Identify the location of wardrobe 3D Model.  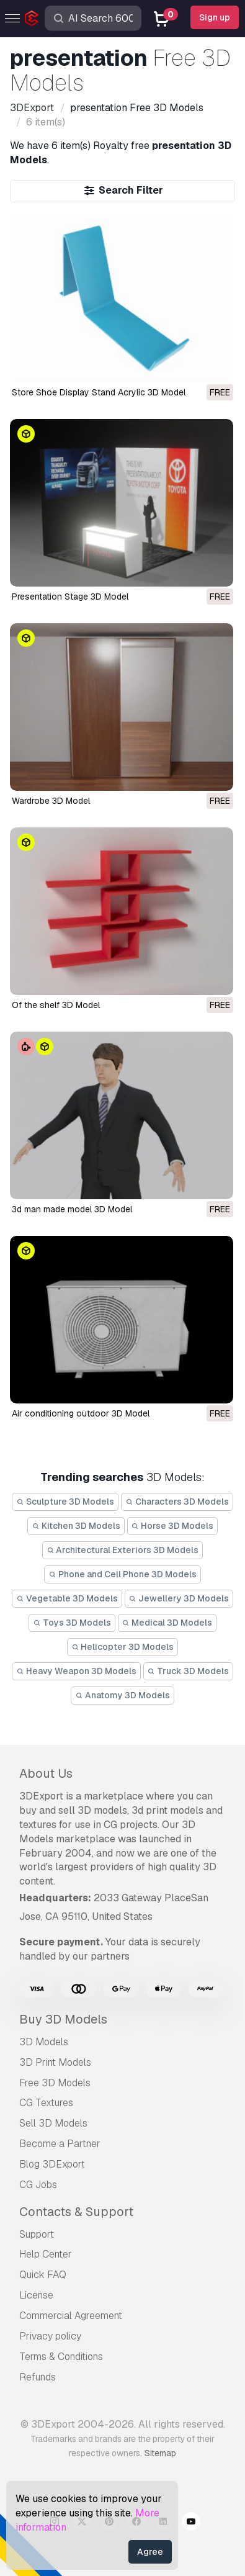
(51, 800).